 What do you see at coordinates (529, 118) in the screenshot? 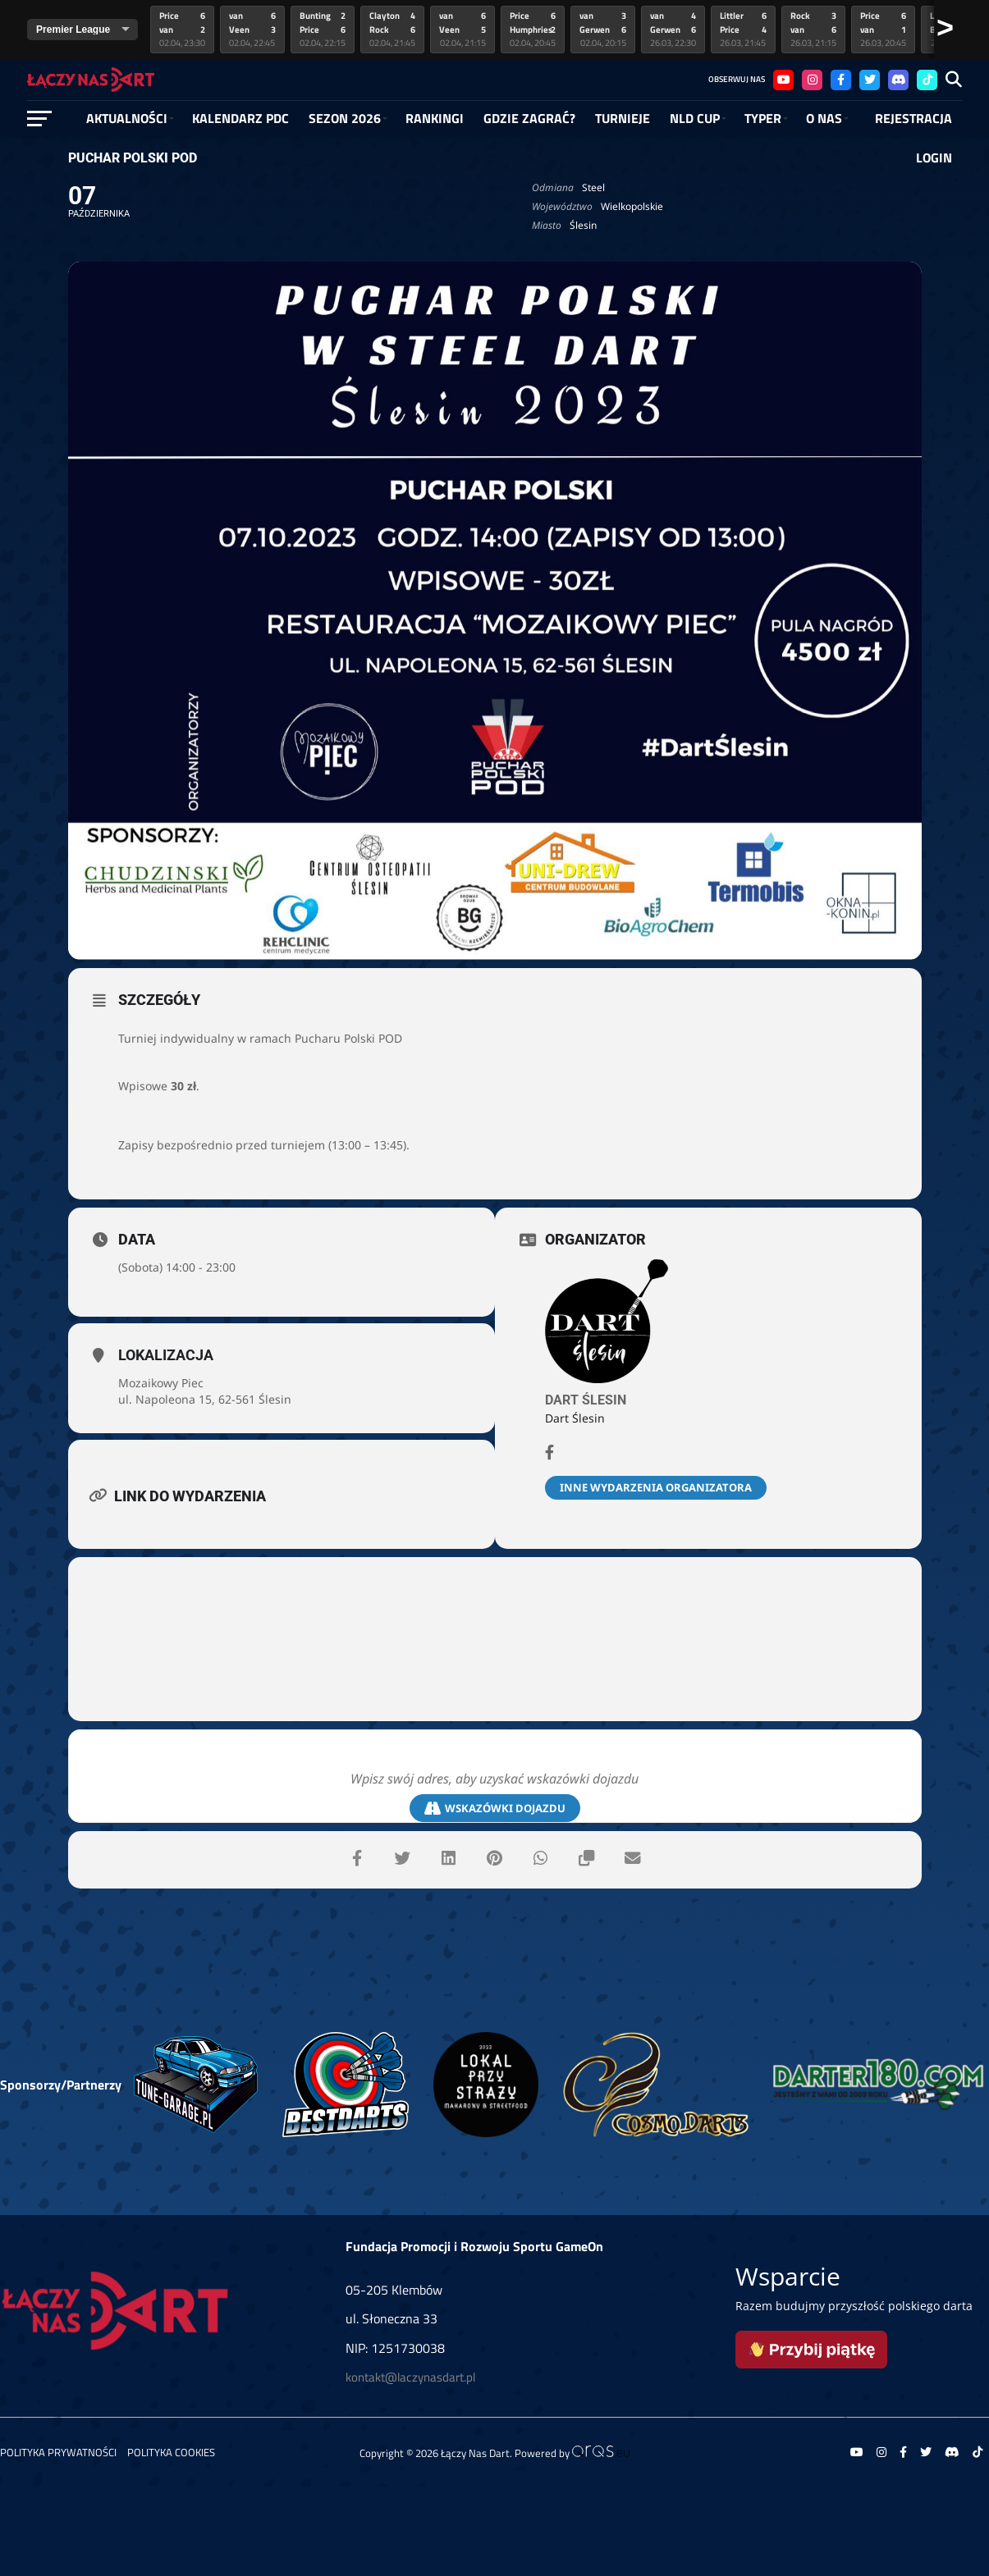
I see `GDZIE ZAGRAĆ?` at bounding box center [529, 118].